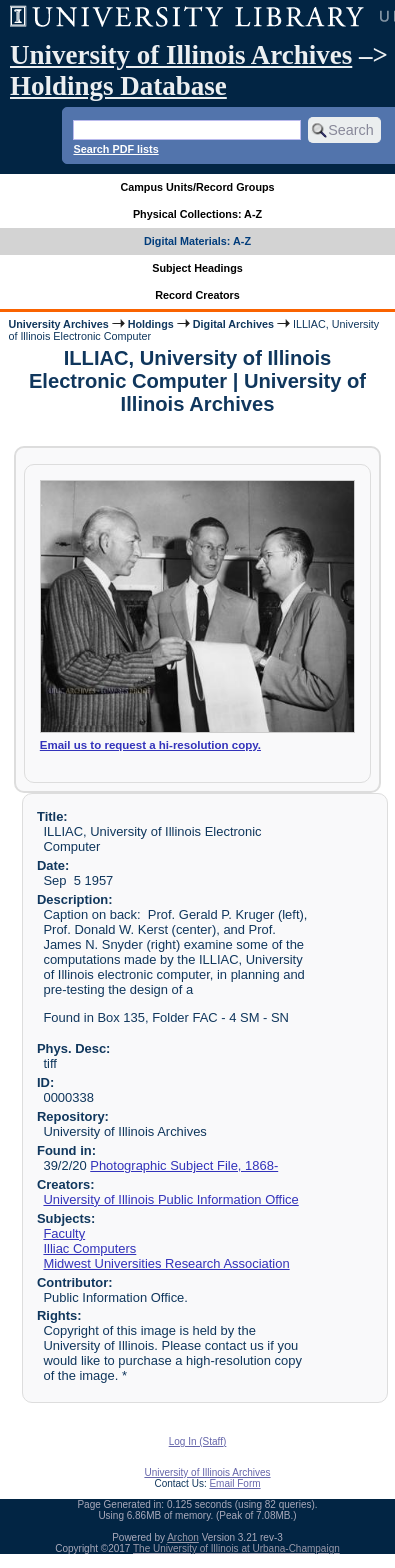 Image resolution: width=395 pixels, height=1568 pixels. What do you see at coordinates (89, 1248) in the screenshot?
I see `Illiac Computers` at bounding box center [89, 1248].